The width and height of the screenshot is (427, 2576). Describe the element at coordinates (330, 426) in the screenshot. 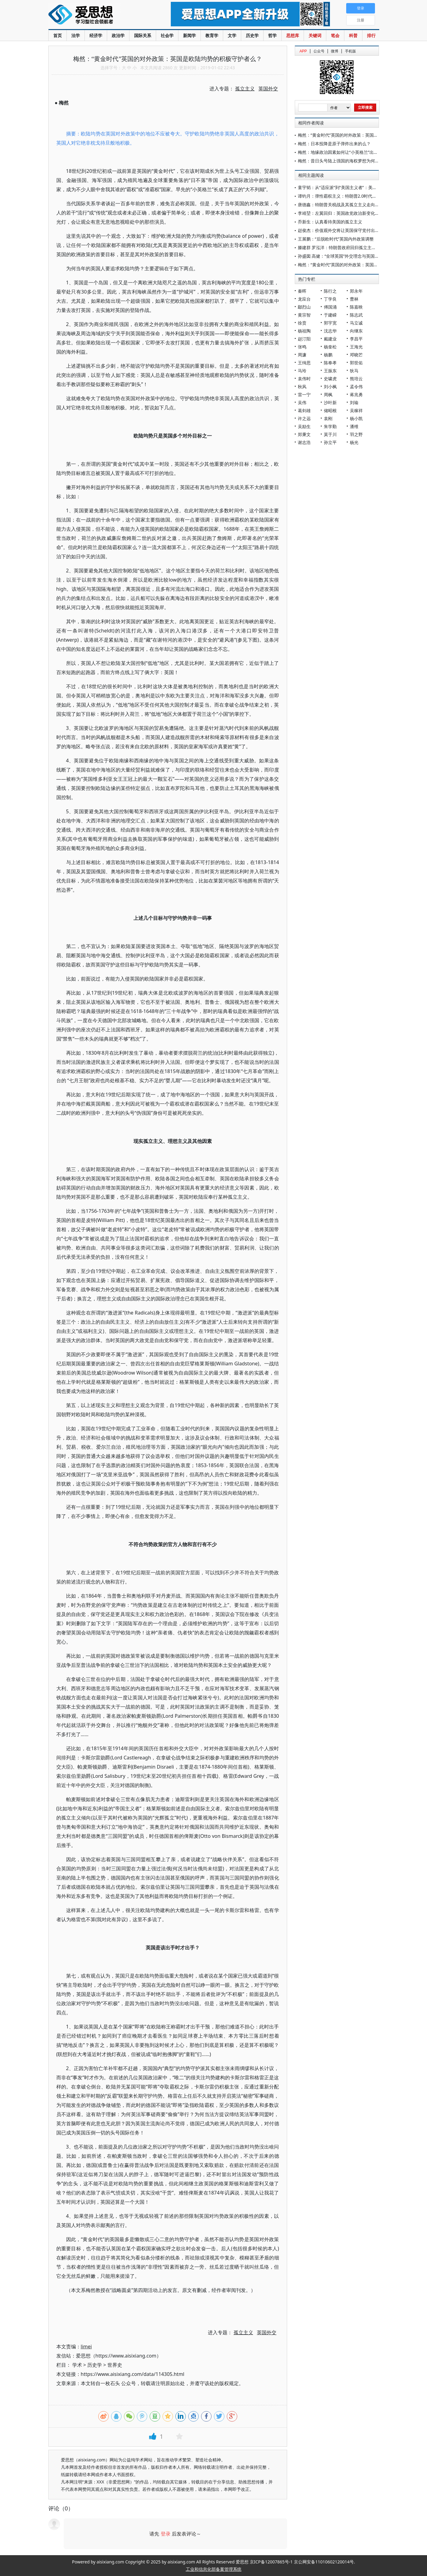

I see `朱学勤` at that location.